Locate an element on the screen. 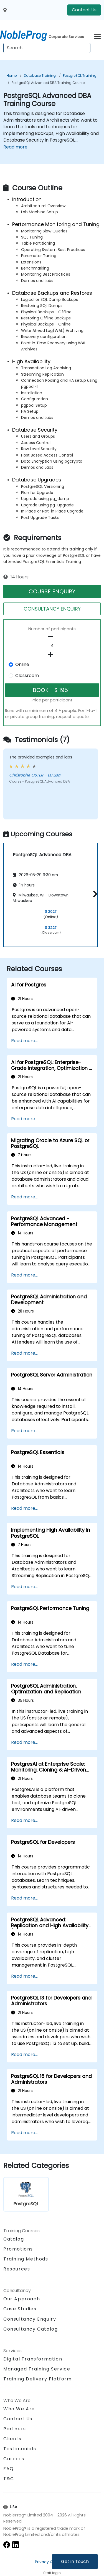 This screenshot has width=104, height=2576. Online is located at coordinates (22, 664).